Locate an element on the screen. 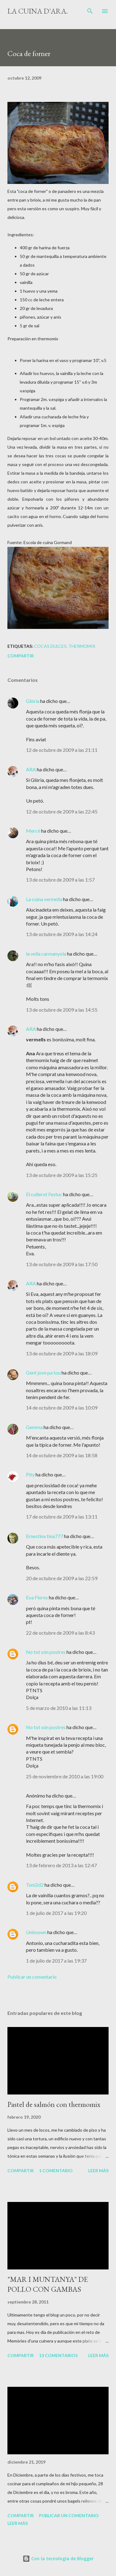 This screenshot has width=116, height=2576. Cocas dulces is located at coordinates (50, 646).